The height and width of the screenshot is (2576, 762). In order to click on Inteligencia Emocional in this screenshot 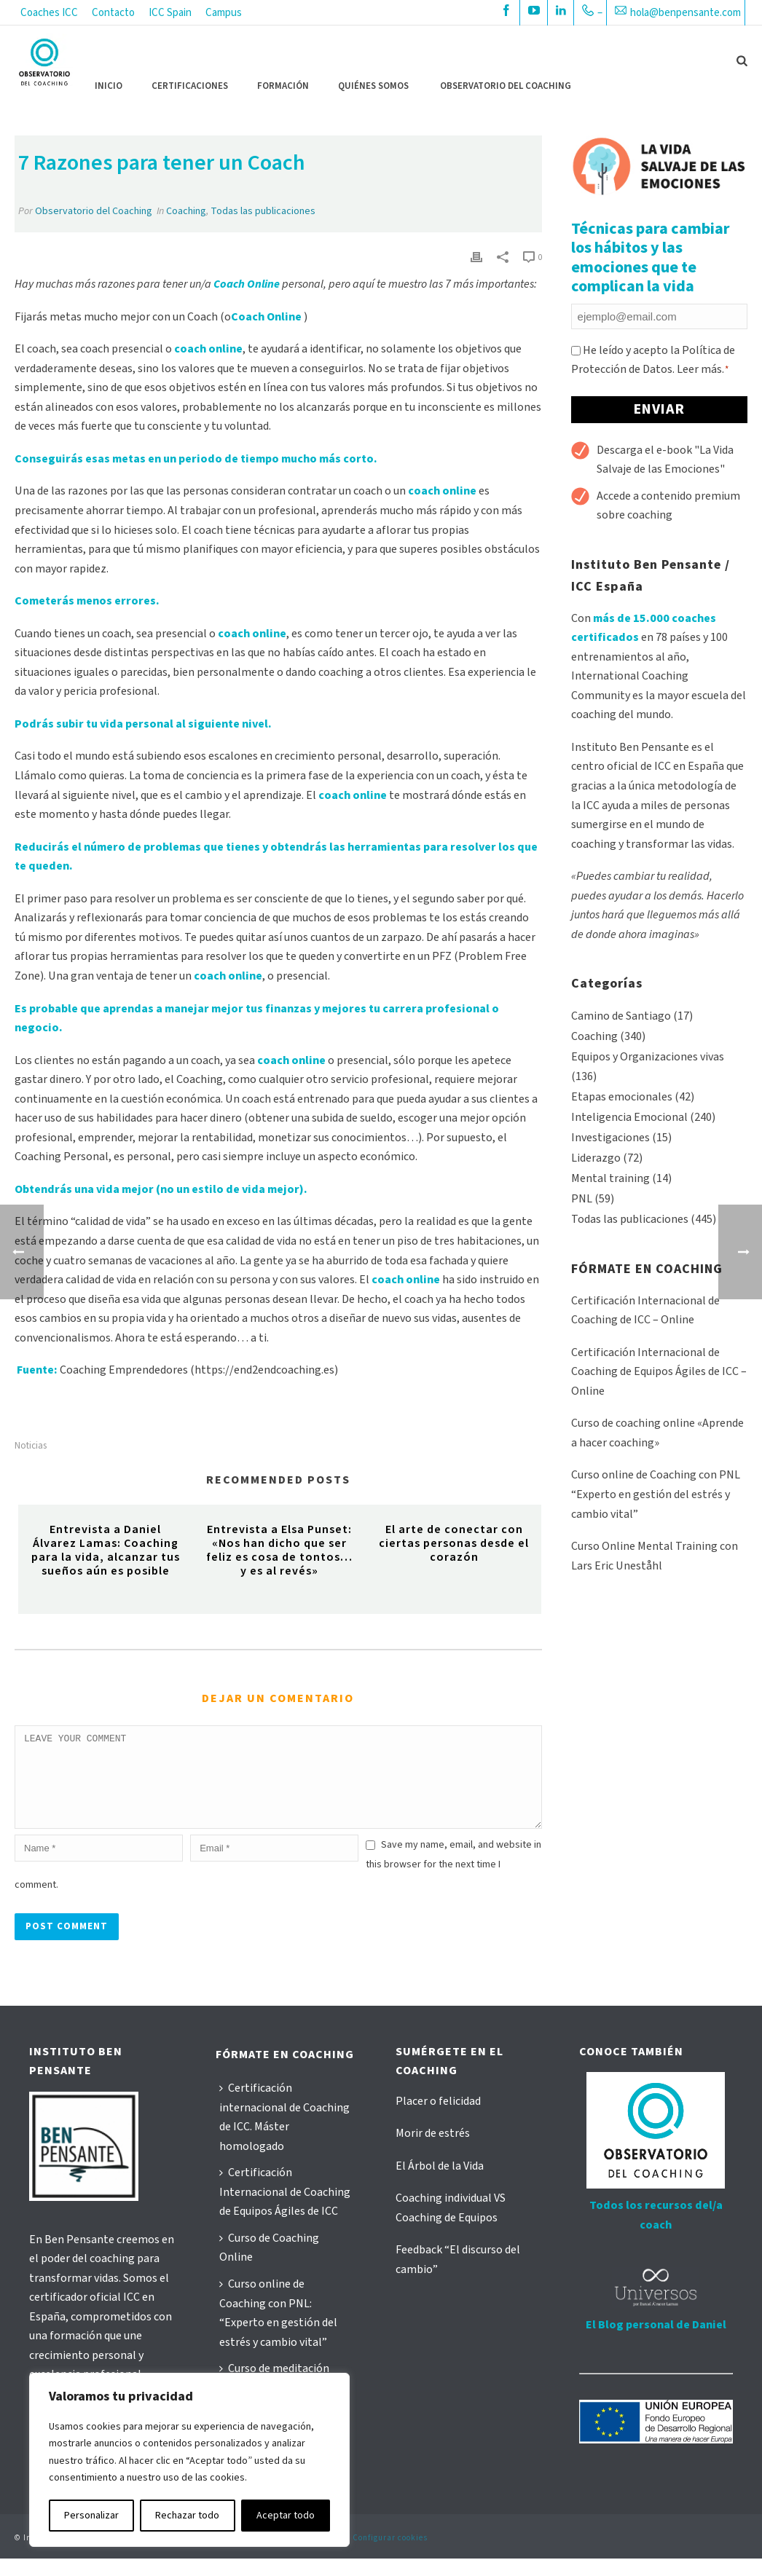, I will do `click(629, 1117)`.